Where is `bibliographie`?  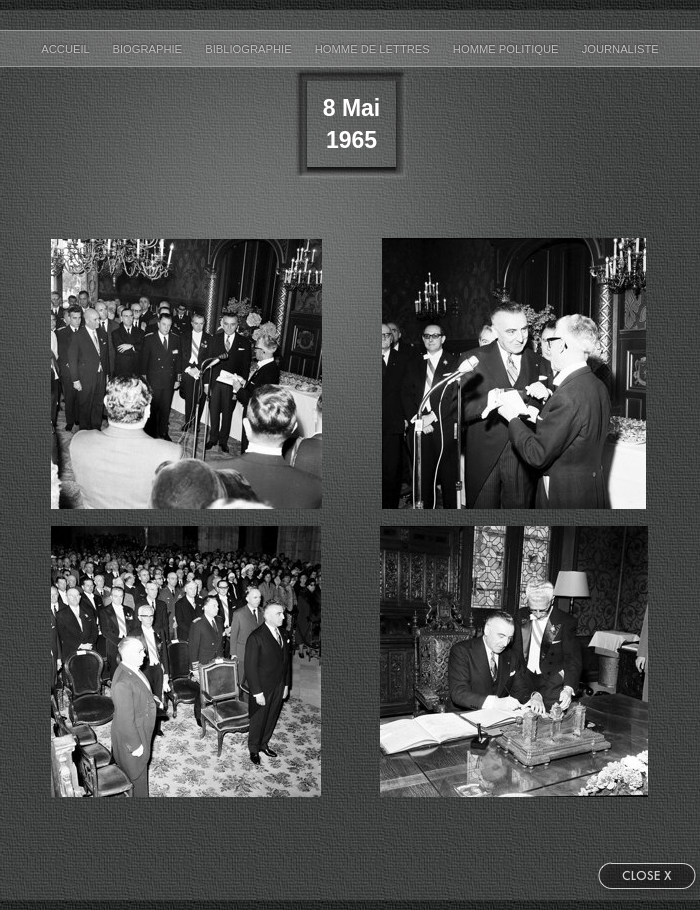 bibliographie is located at coordinates (250, 49).